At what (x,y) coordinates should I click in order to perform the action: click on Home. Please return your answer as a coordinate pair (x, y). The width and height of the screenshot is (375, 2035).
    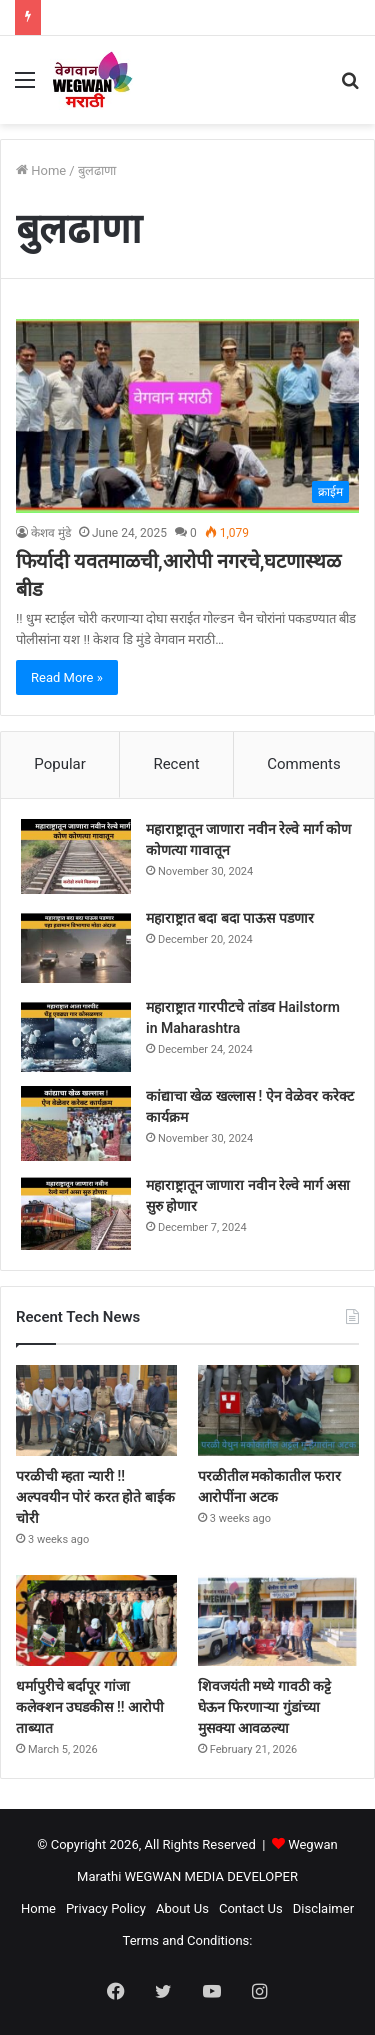
    Looking at the image, I should click on (41, 170).